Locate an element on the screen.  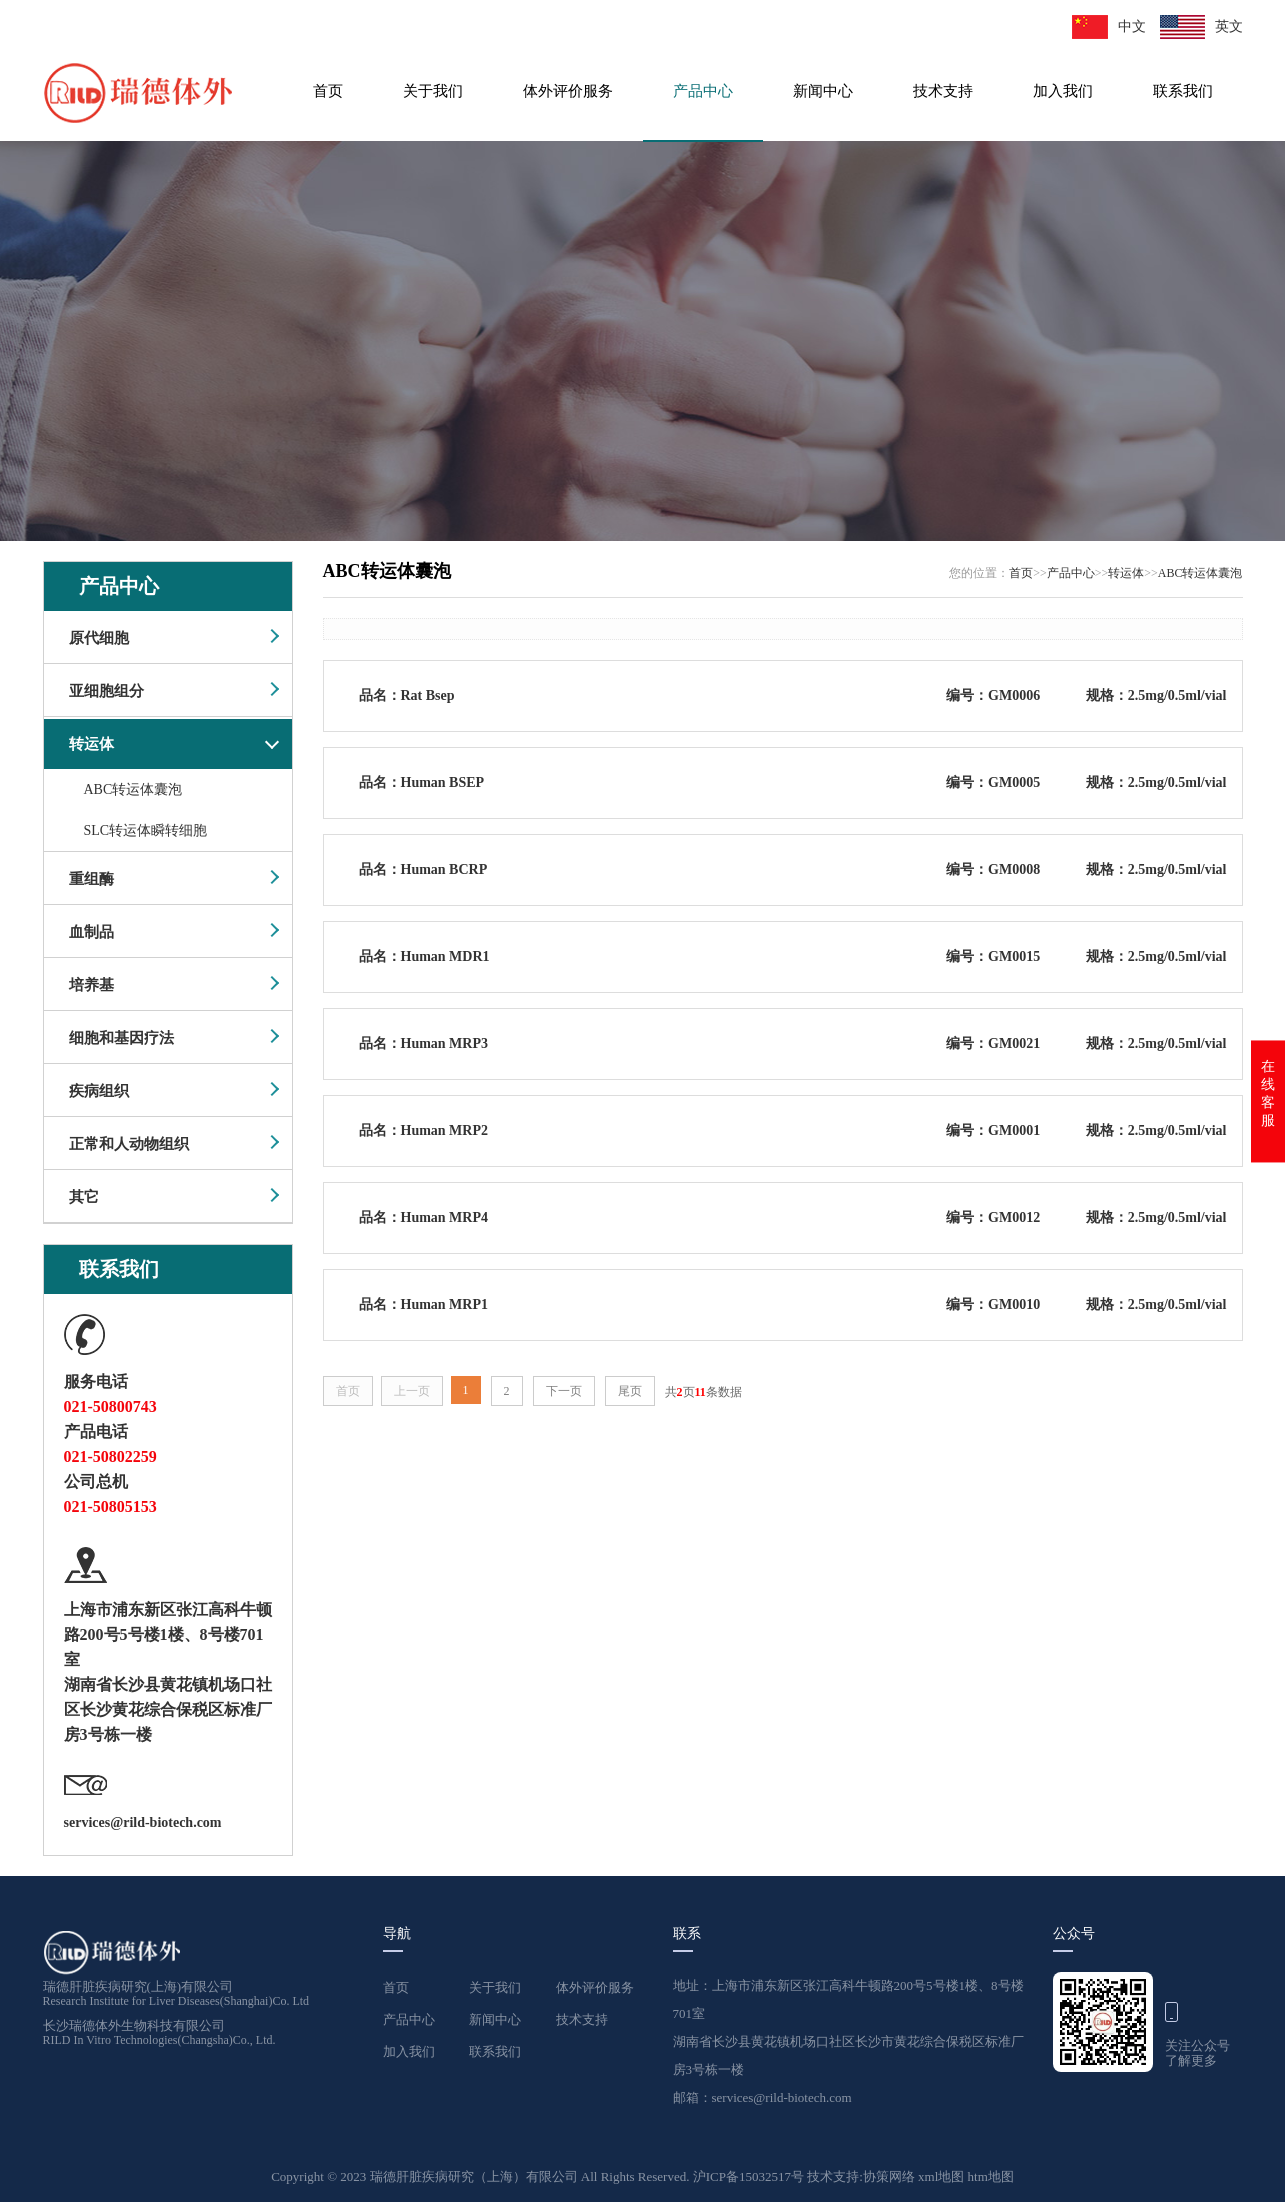
产品中心 is located at coordinates (703, 91).